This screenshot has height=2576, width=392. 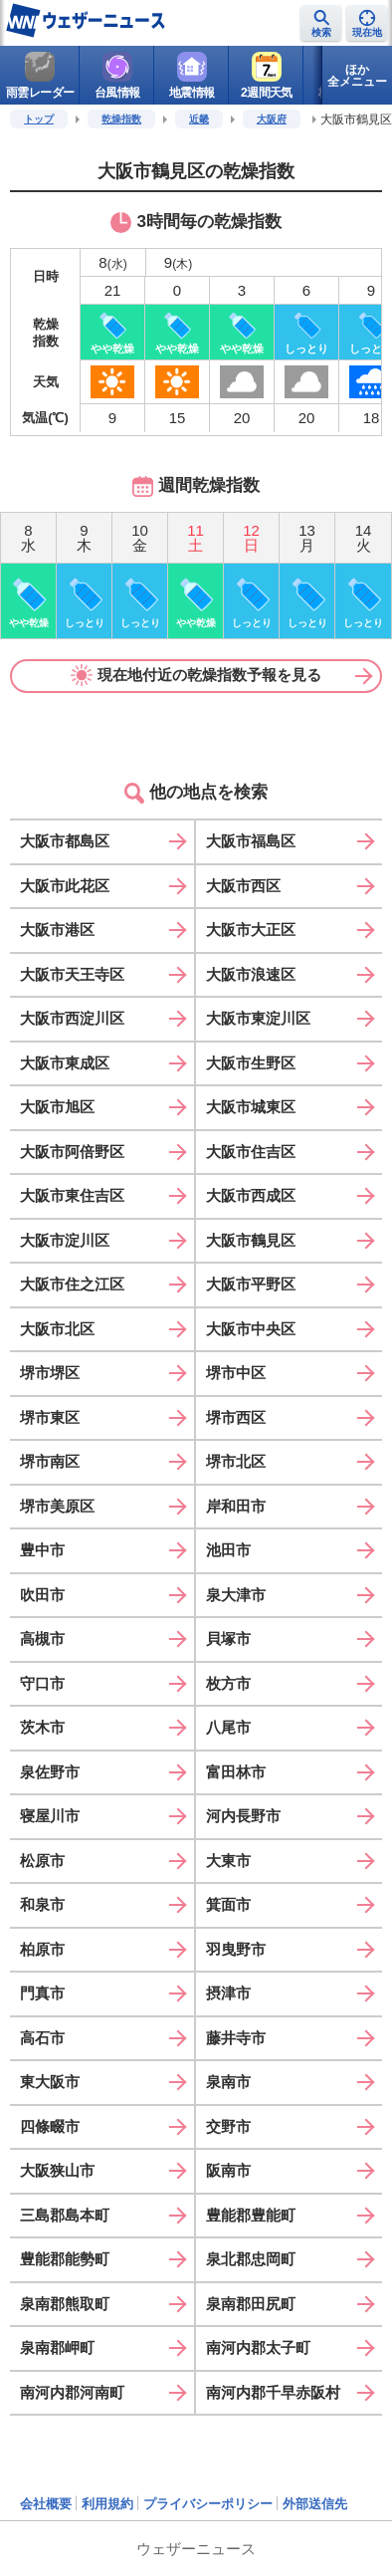 What do you see at coordinates (50, 1771) in the screenshot?
I see `泉佐野市` at bounding box center [50, 1771].